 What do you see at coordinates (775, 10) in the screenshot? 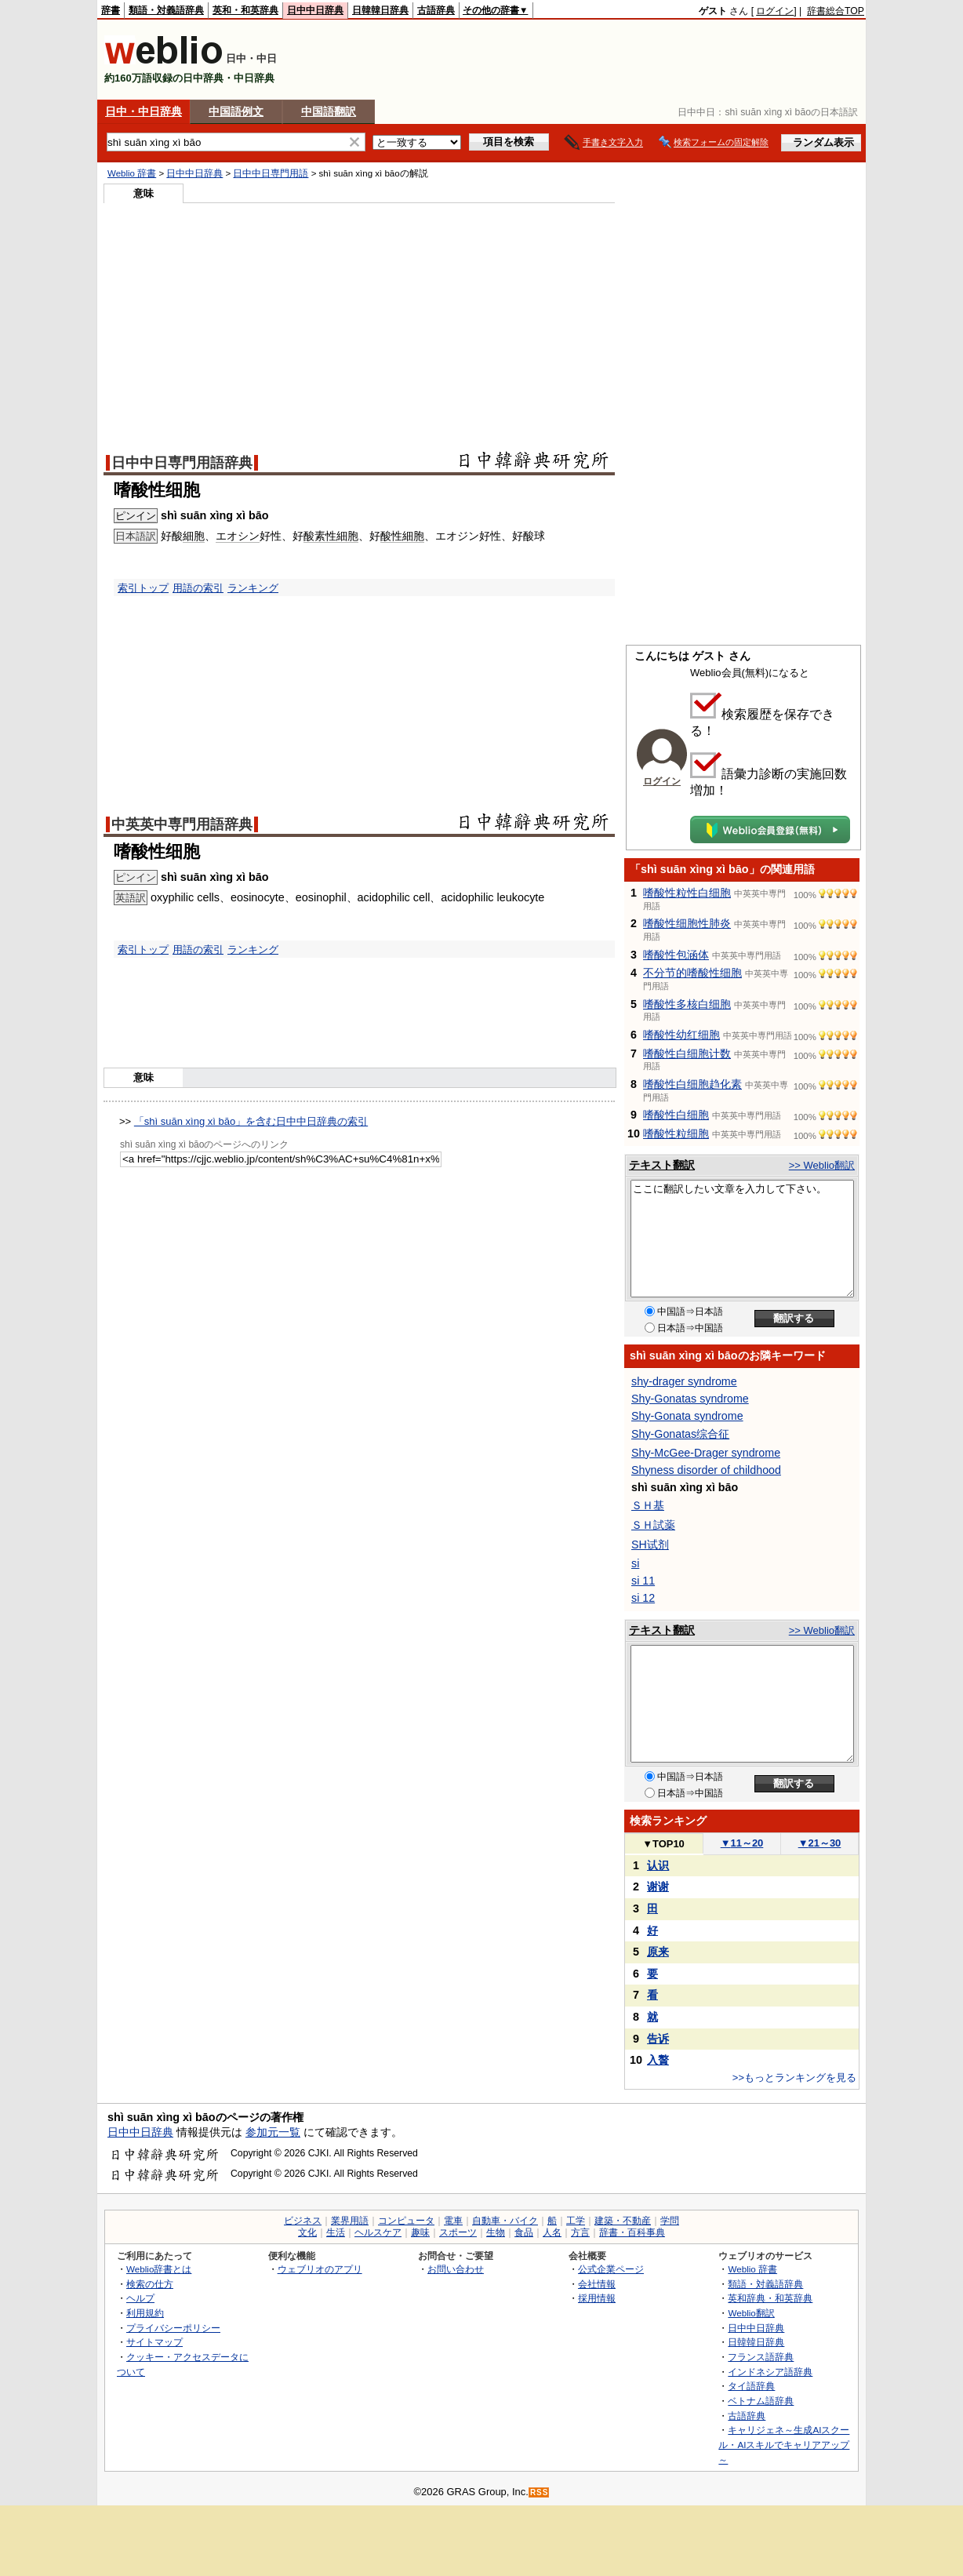
I see `ログイン` at bounding box center [775, 10].